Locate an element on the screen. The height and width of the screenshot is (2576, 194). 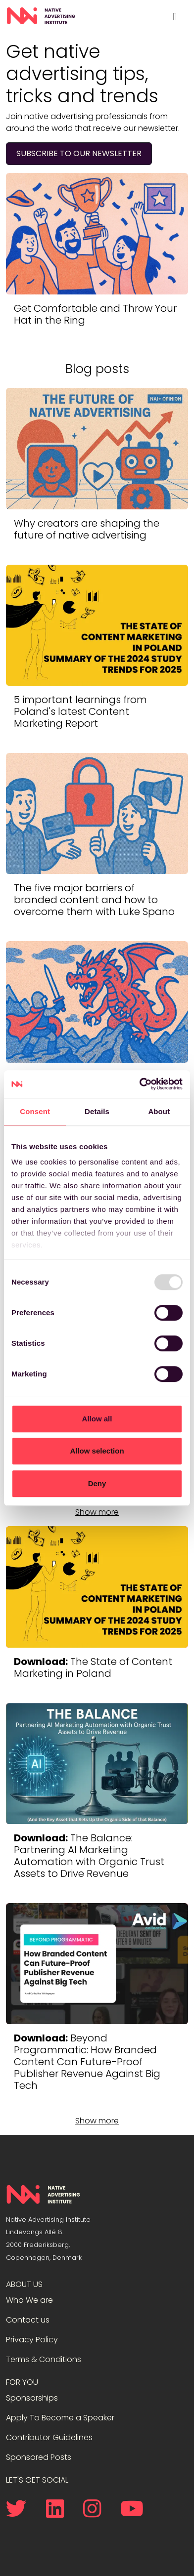
[Usercentrics Cookiebot - opens in a new window] is located at coordinates (140, 1084).